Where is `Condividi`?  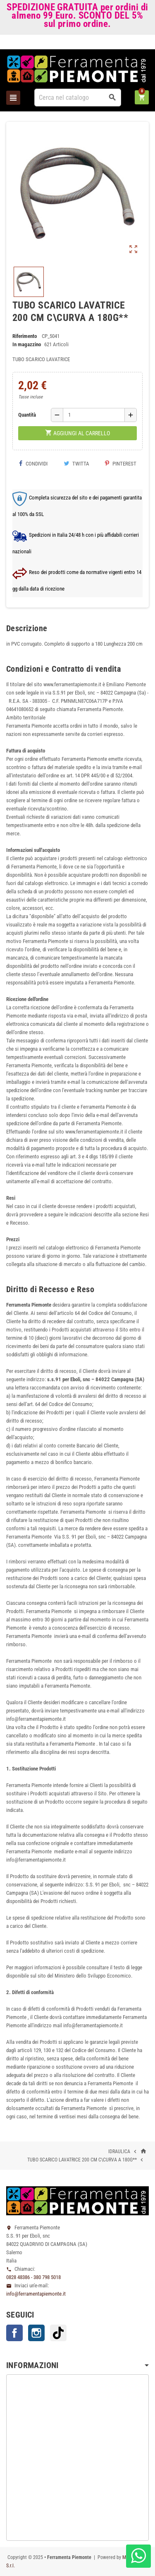 Condividi is located at coordinates (33, 464).